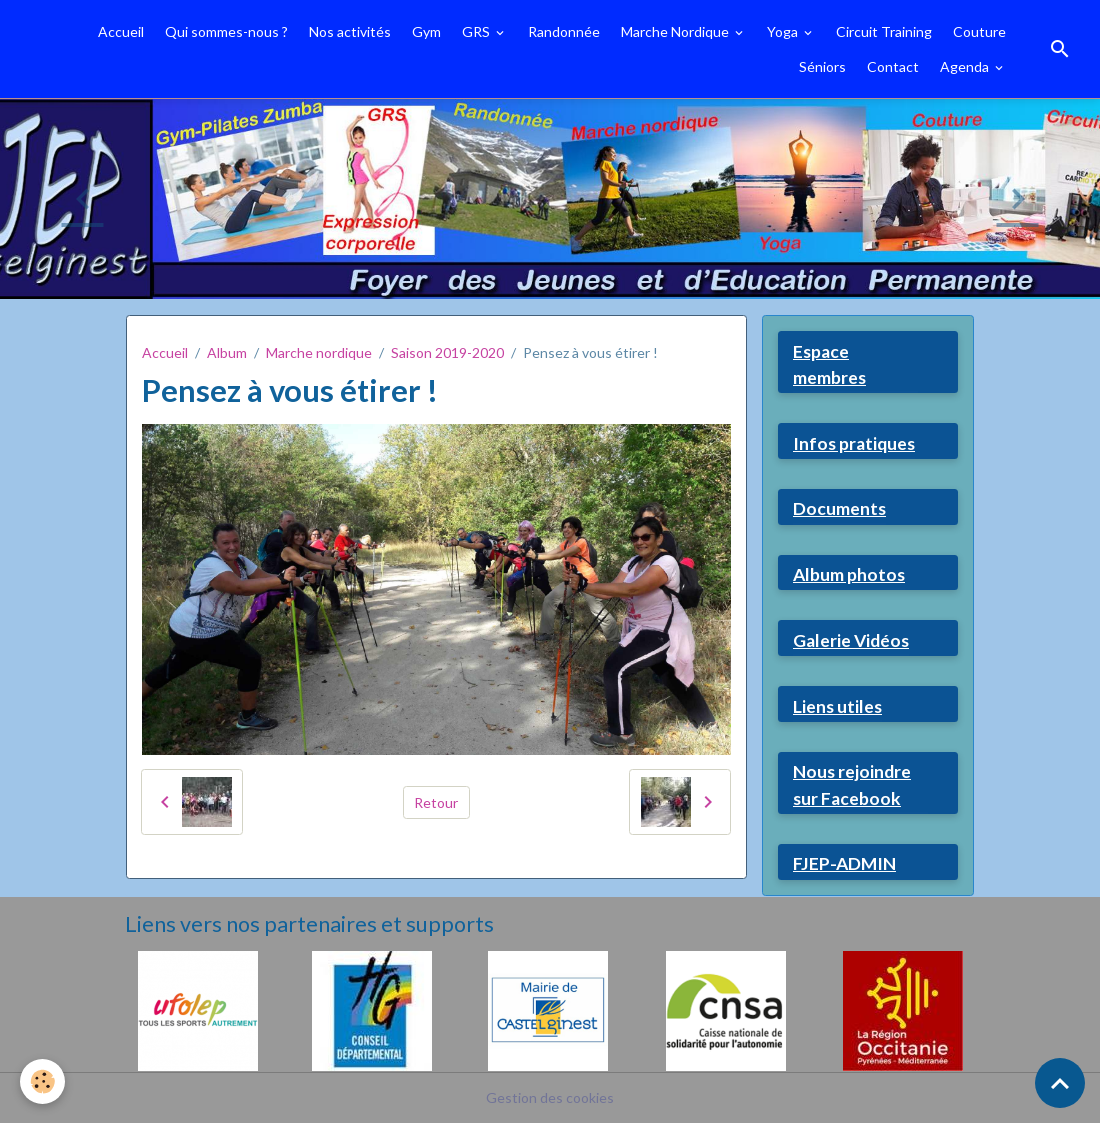 The width and height of the screenshot is (1100, 1123). I want to click on Gym, so click(426, 31).